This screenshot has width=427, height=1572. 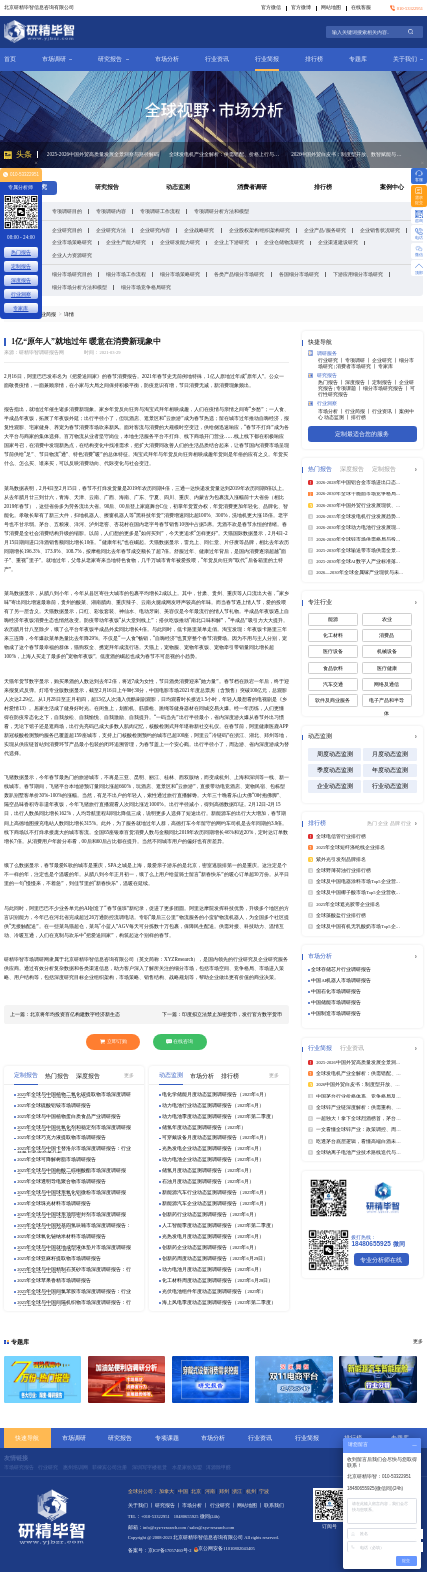 What do you see at coordinates (10, 59) in the screenshot?
I see `首页` at bounding box center [10, 59].